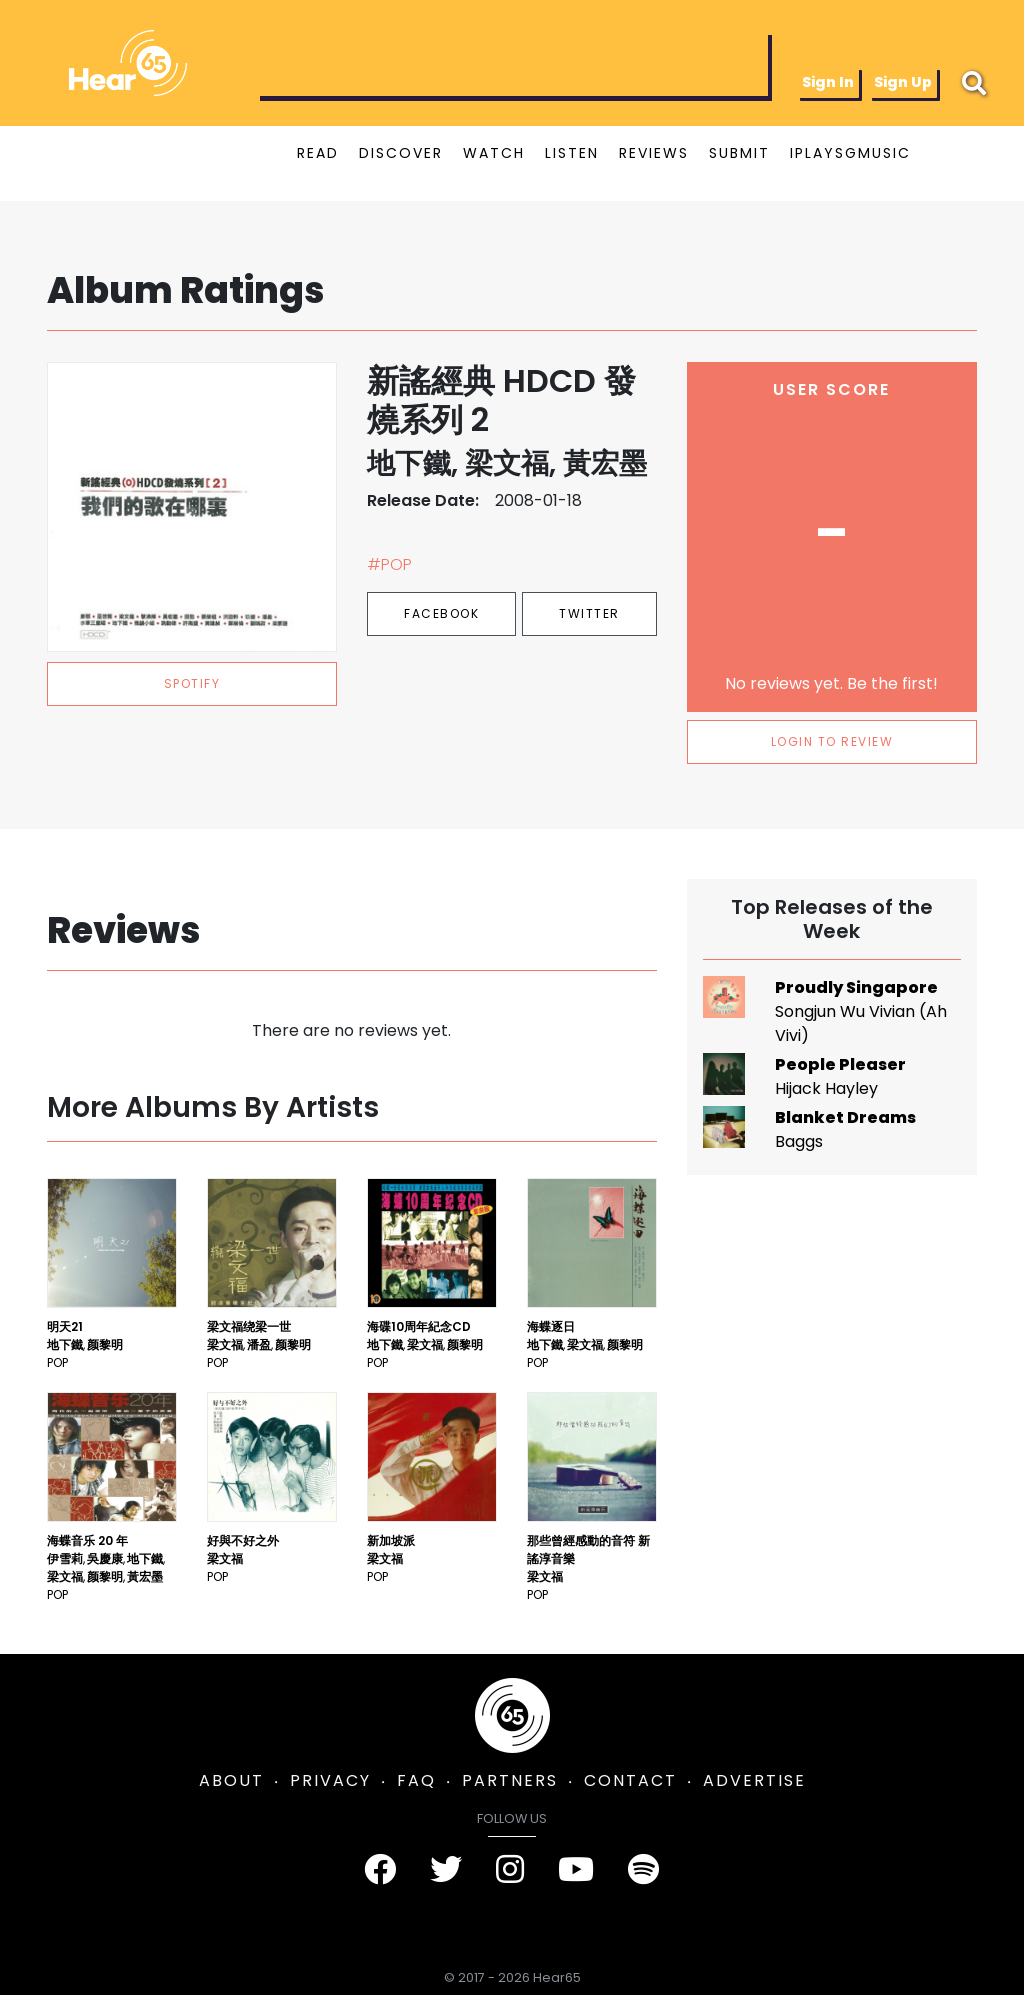 The image size is (1024, 1995). What do you see at coordinates (850, 153) in the screenshot?
I see `IPLAYSGMUSIC` at bounding box center [850, 153].